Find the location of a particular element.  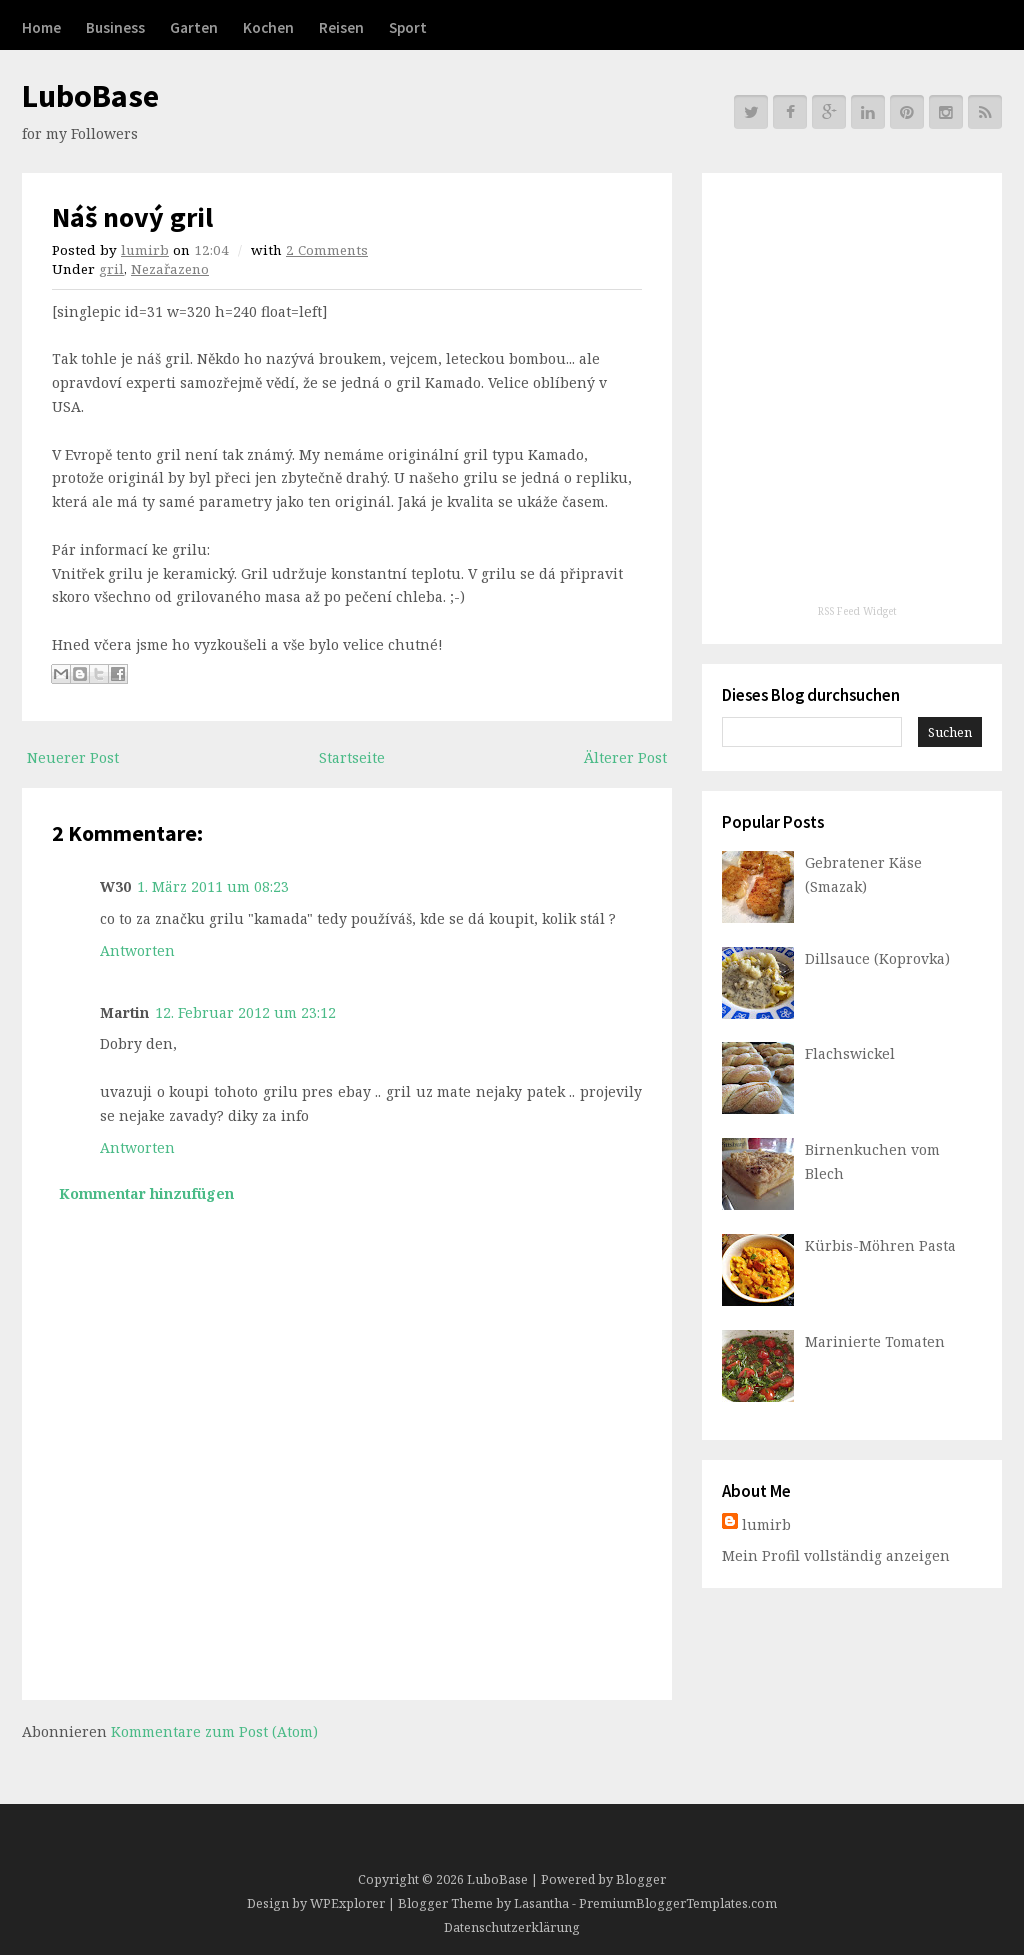

1. März 2011 um 08:23 is located at coordinates (213, 886).